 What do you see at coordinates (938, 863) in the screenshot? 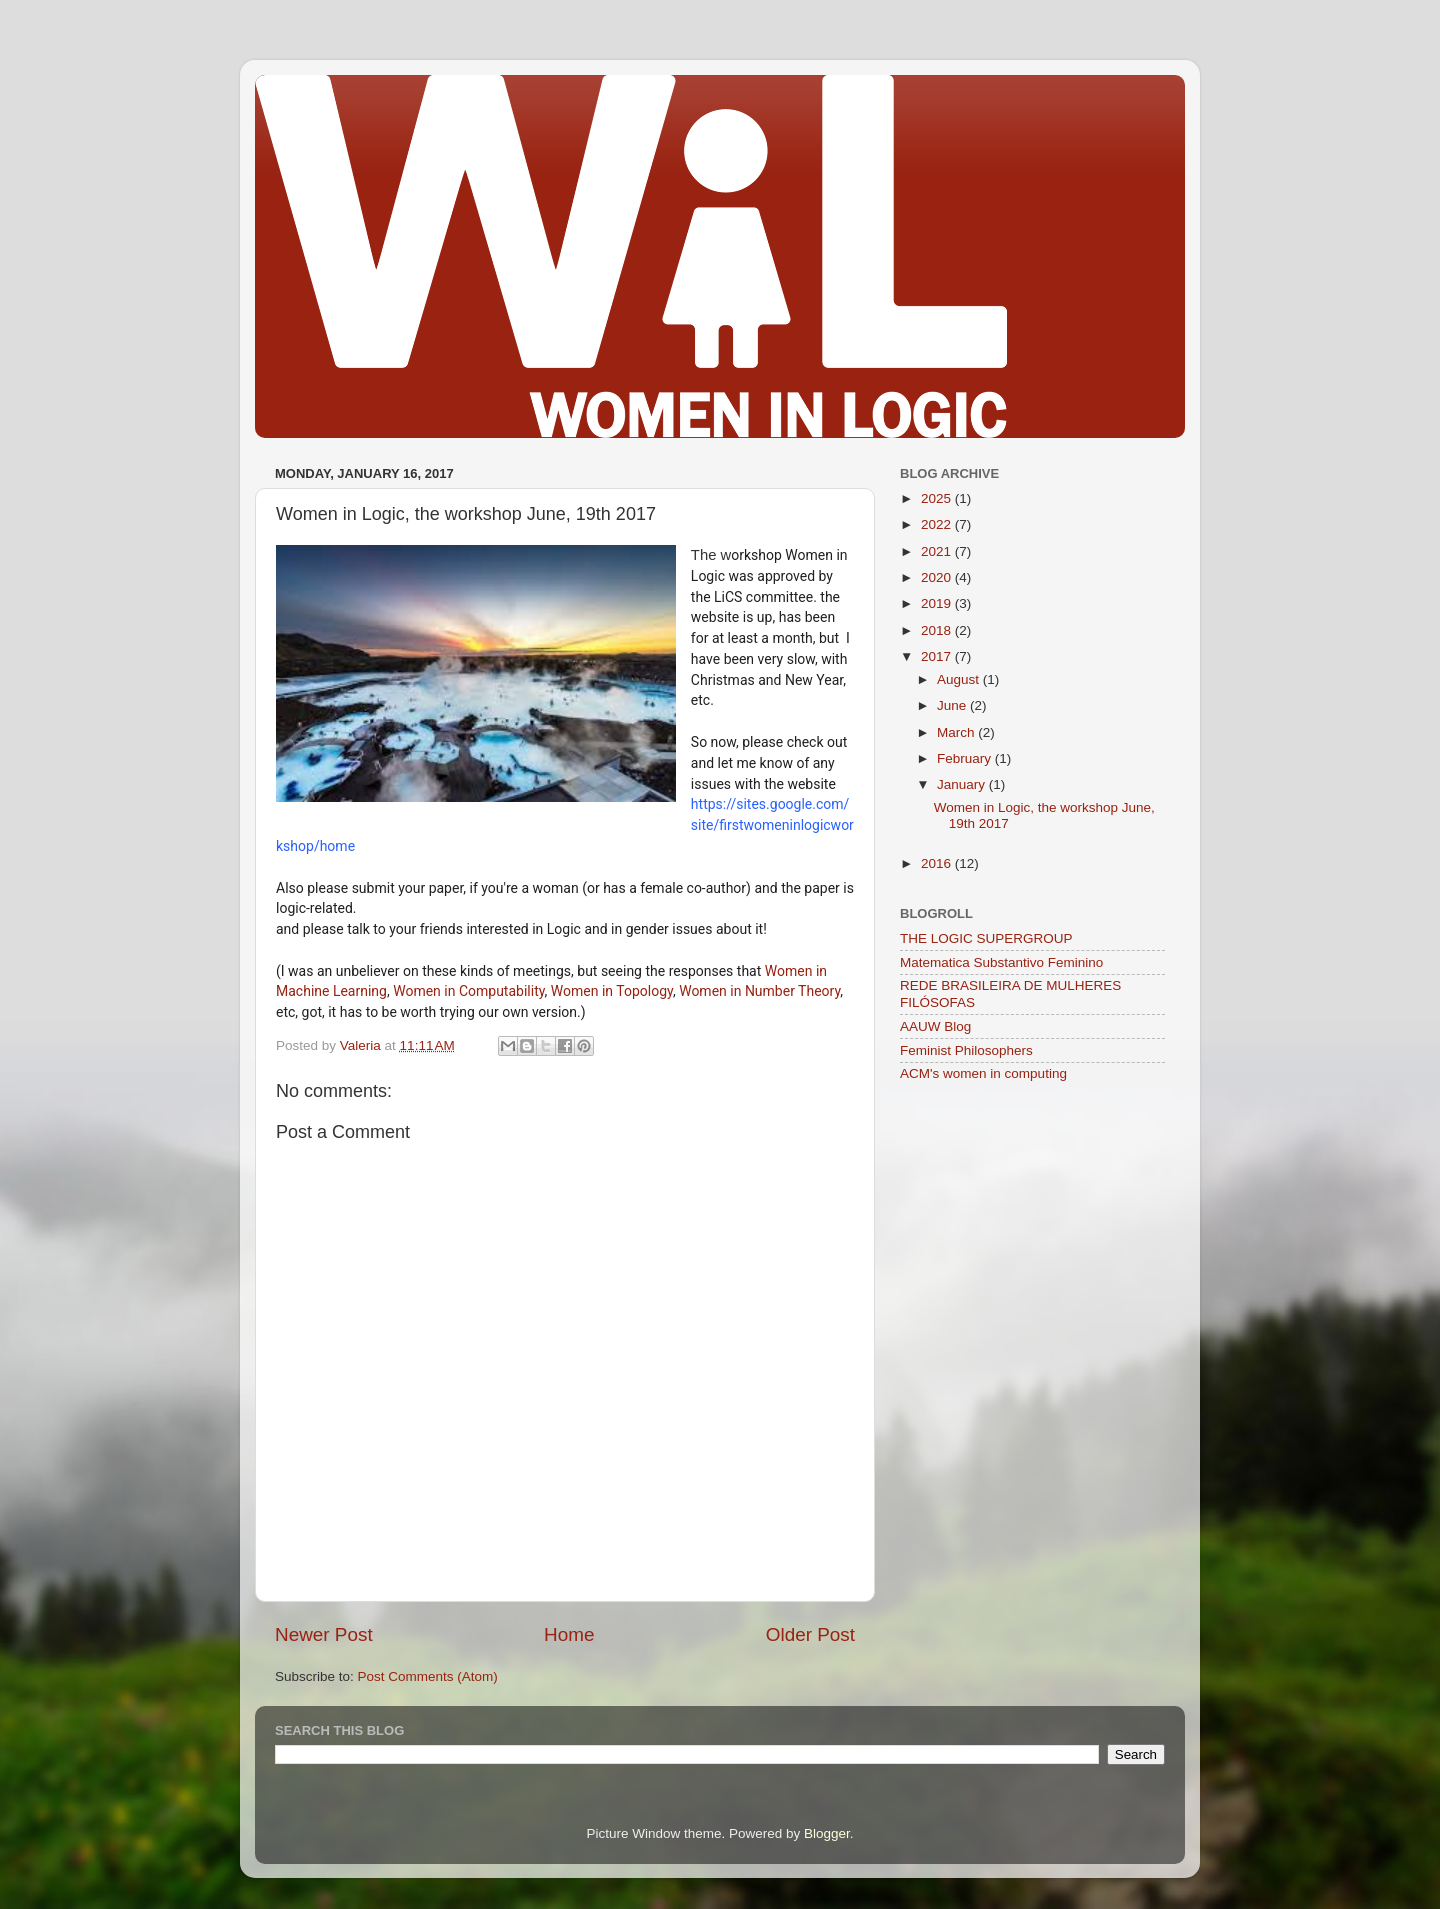
I see `2016` at bounding box center [938, 863].